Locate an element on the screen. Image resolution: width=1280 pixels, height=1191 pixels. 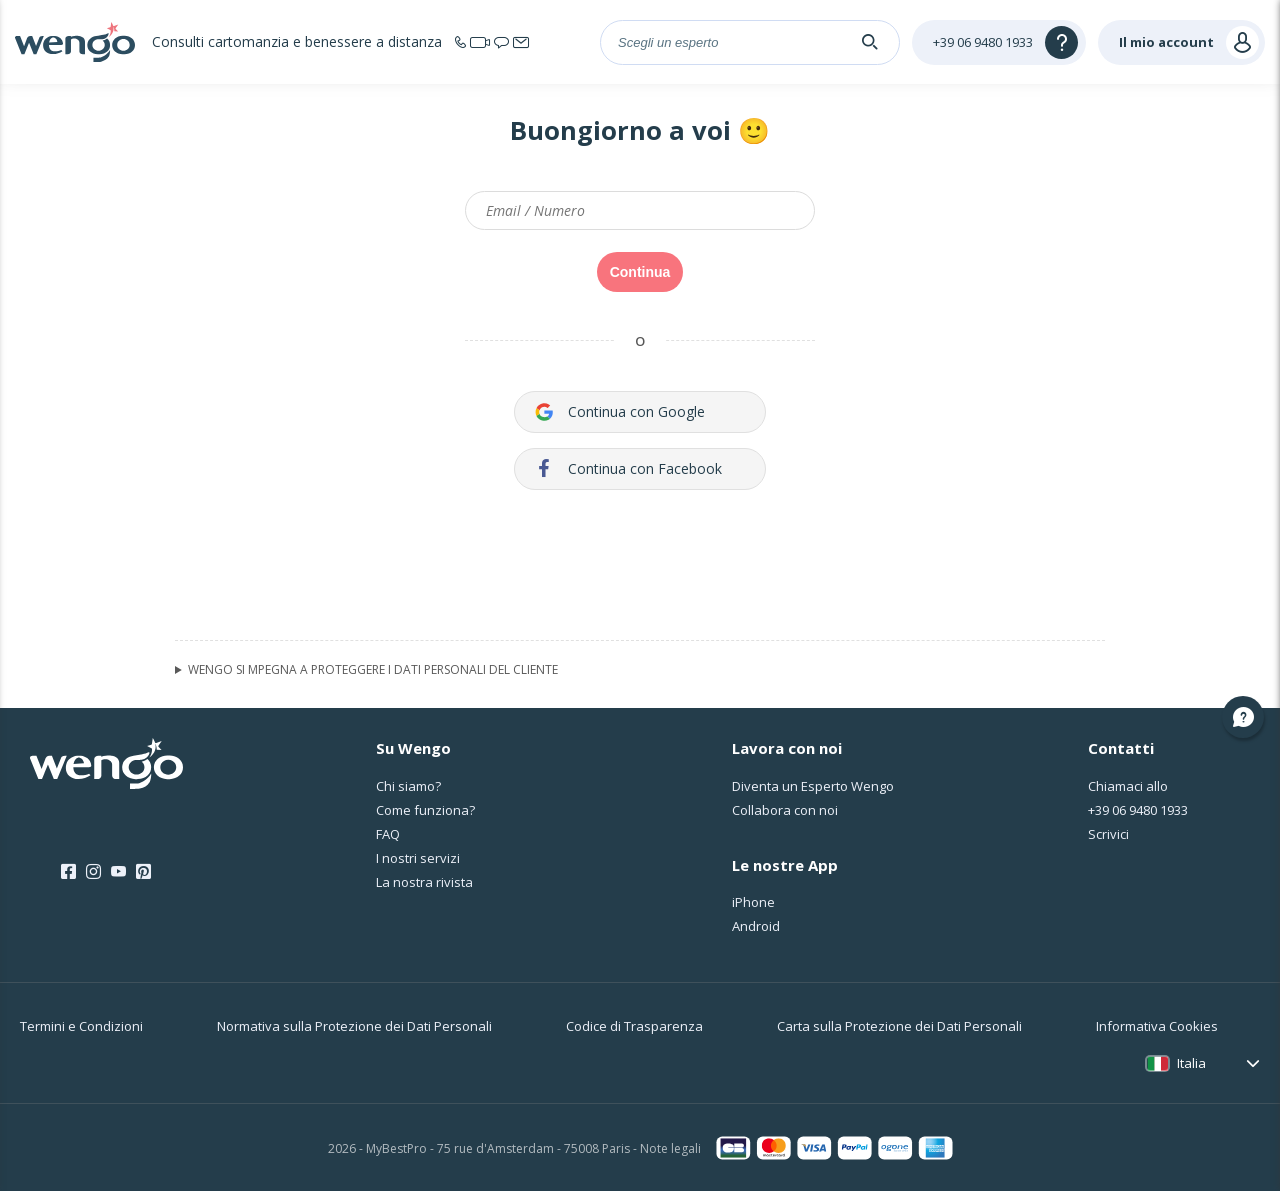
Come funziona? is located at coordinates (425, 810).